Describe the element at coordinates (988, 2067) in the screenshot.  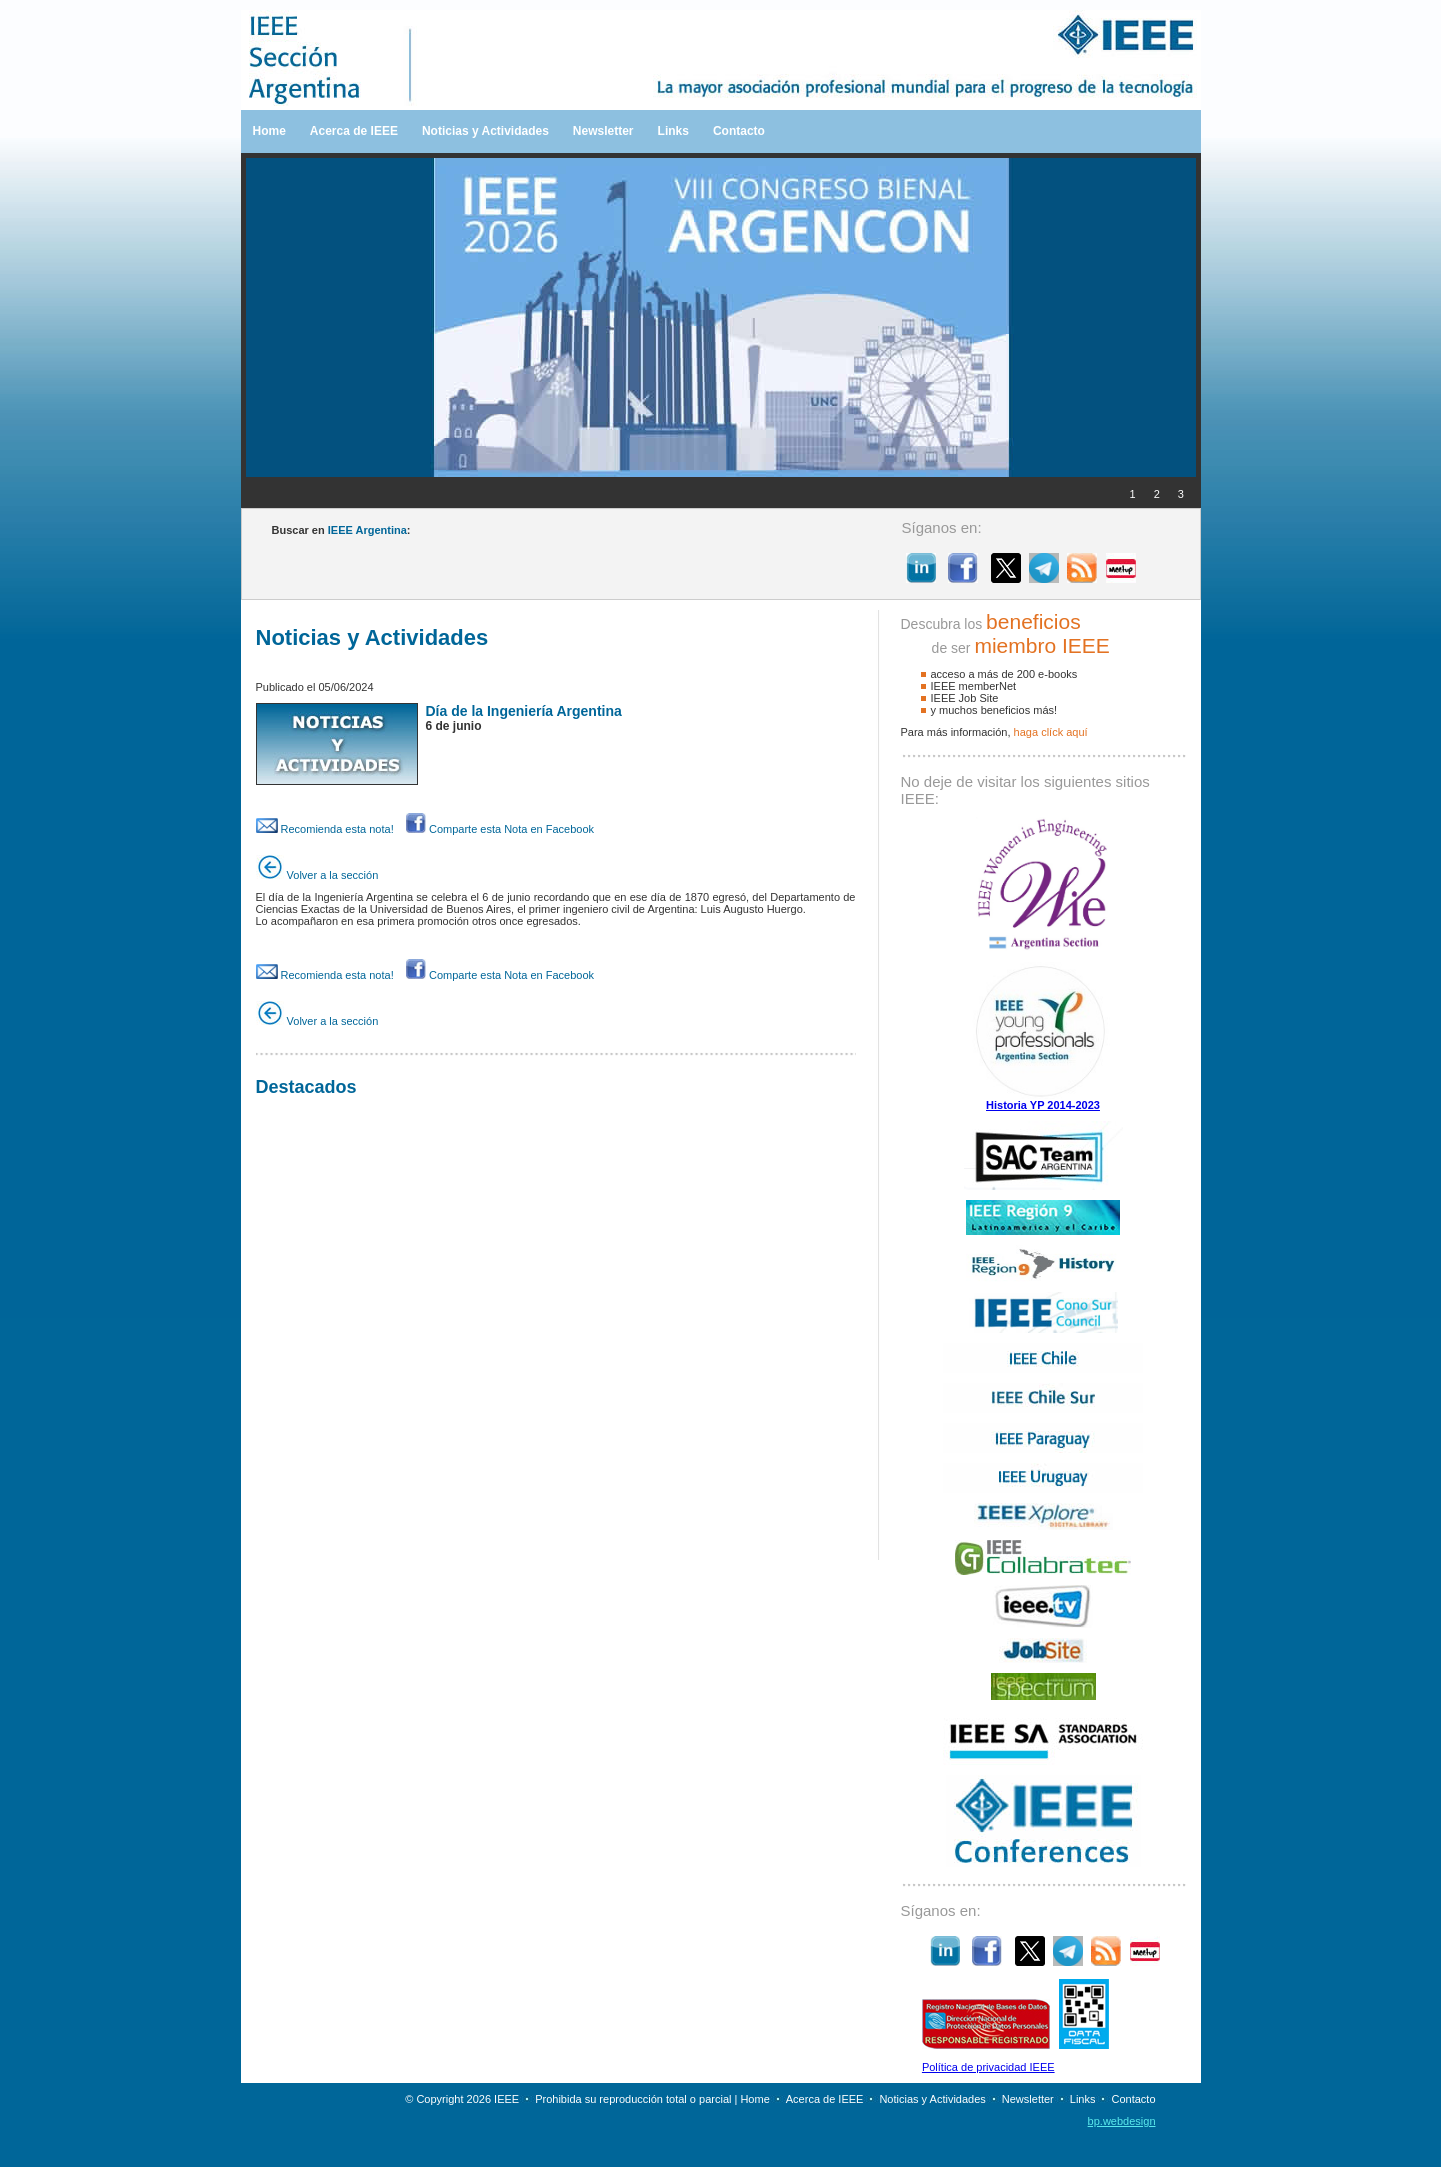
I see `Política de privacidad IEEE` at that location.